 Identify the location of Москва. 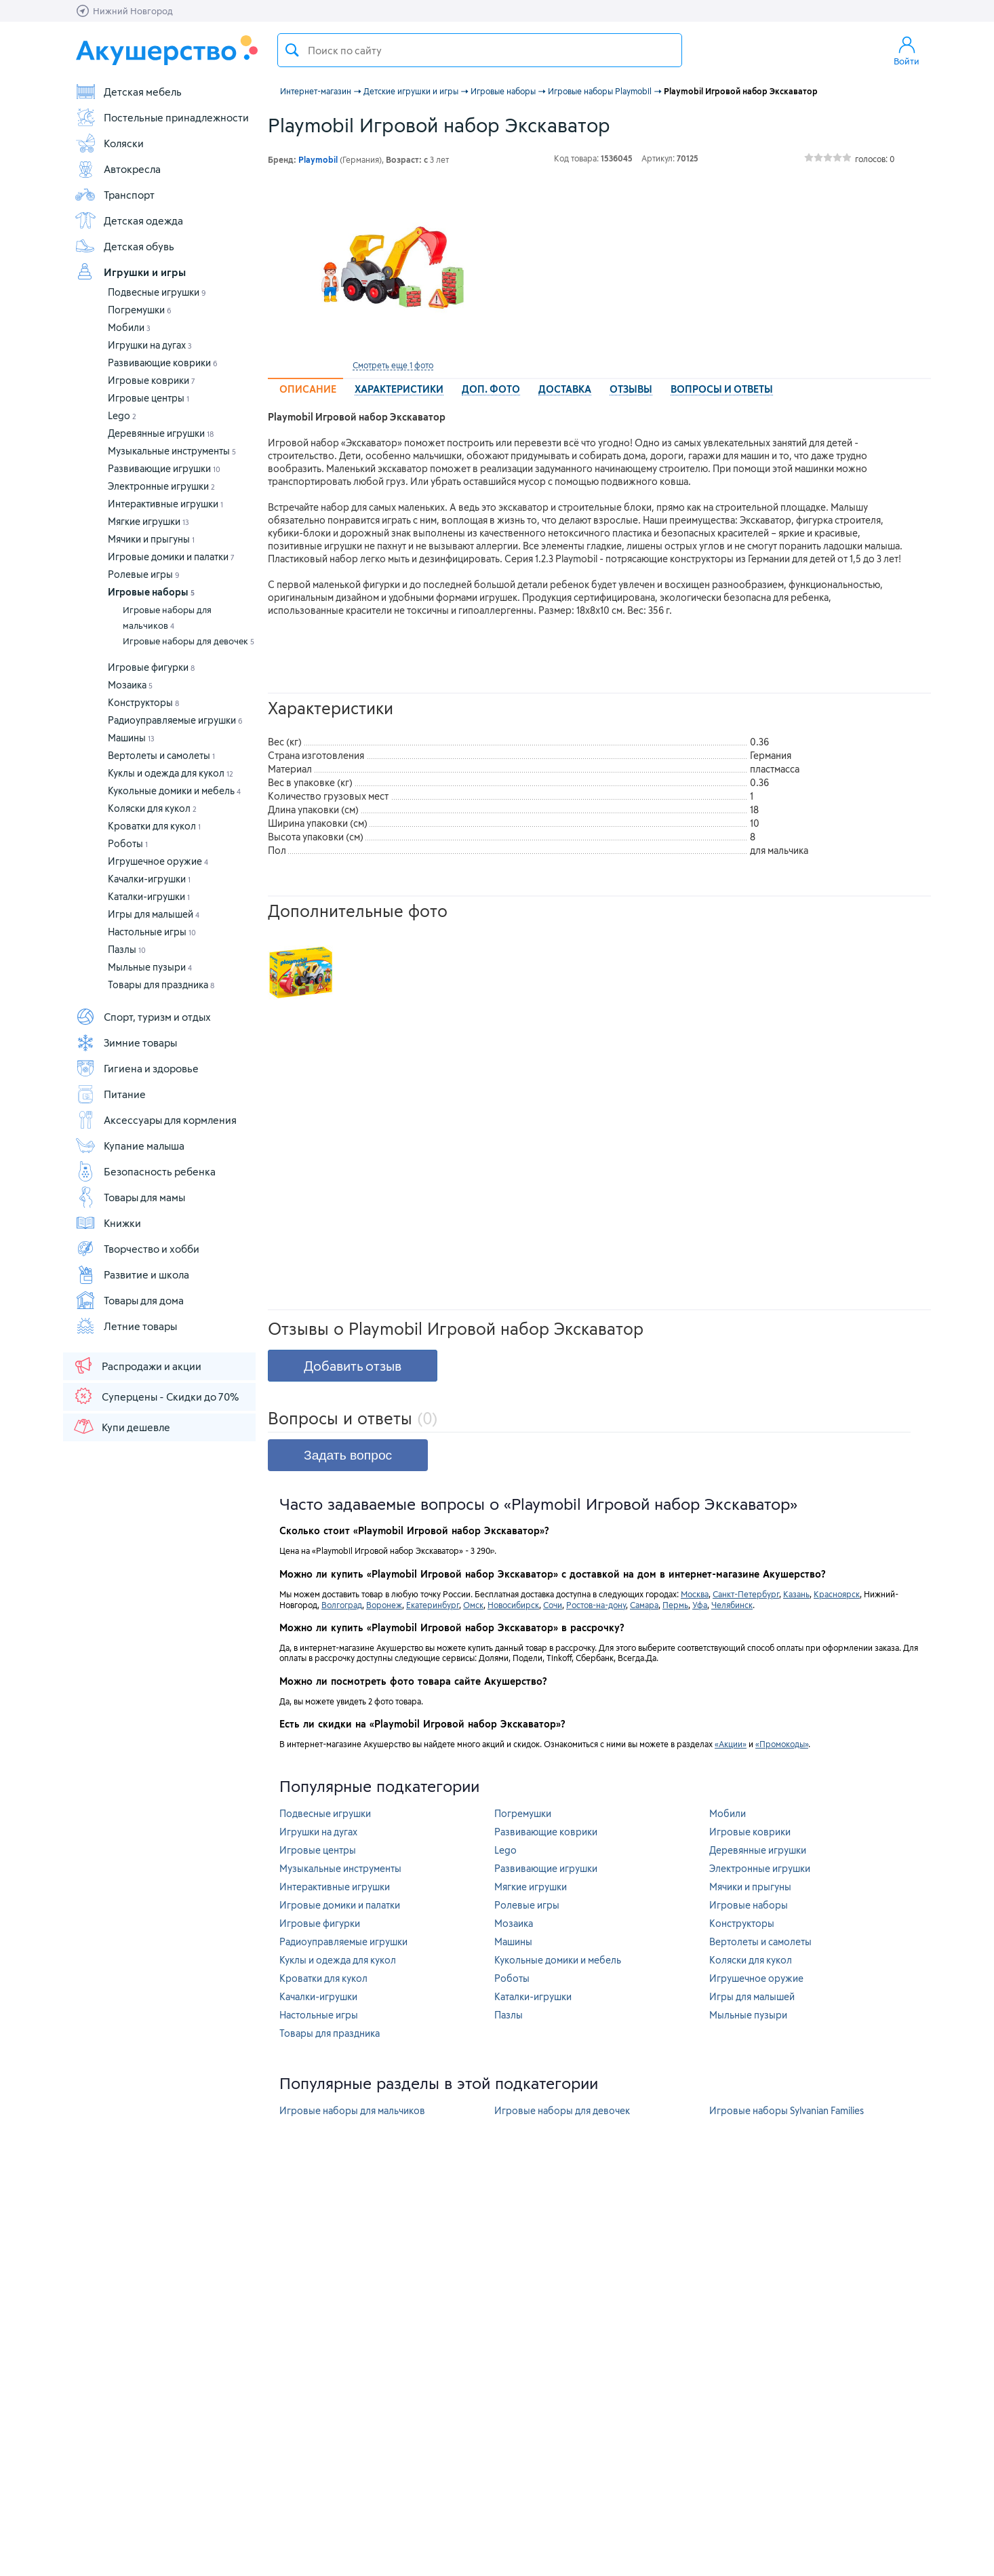
(695, 1594).